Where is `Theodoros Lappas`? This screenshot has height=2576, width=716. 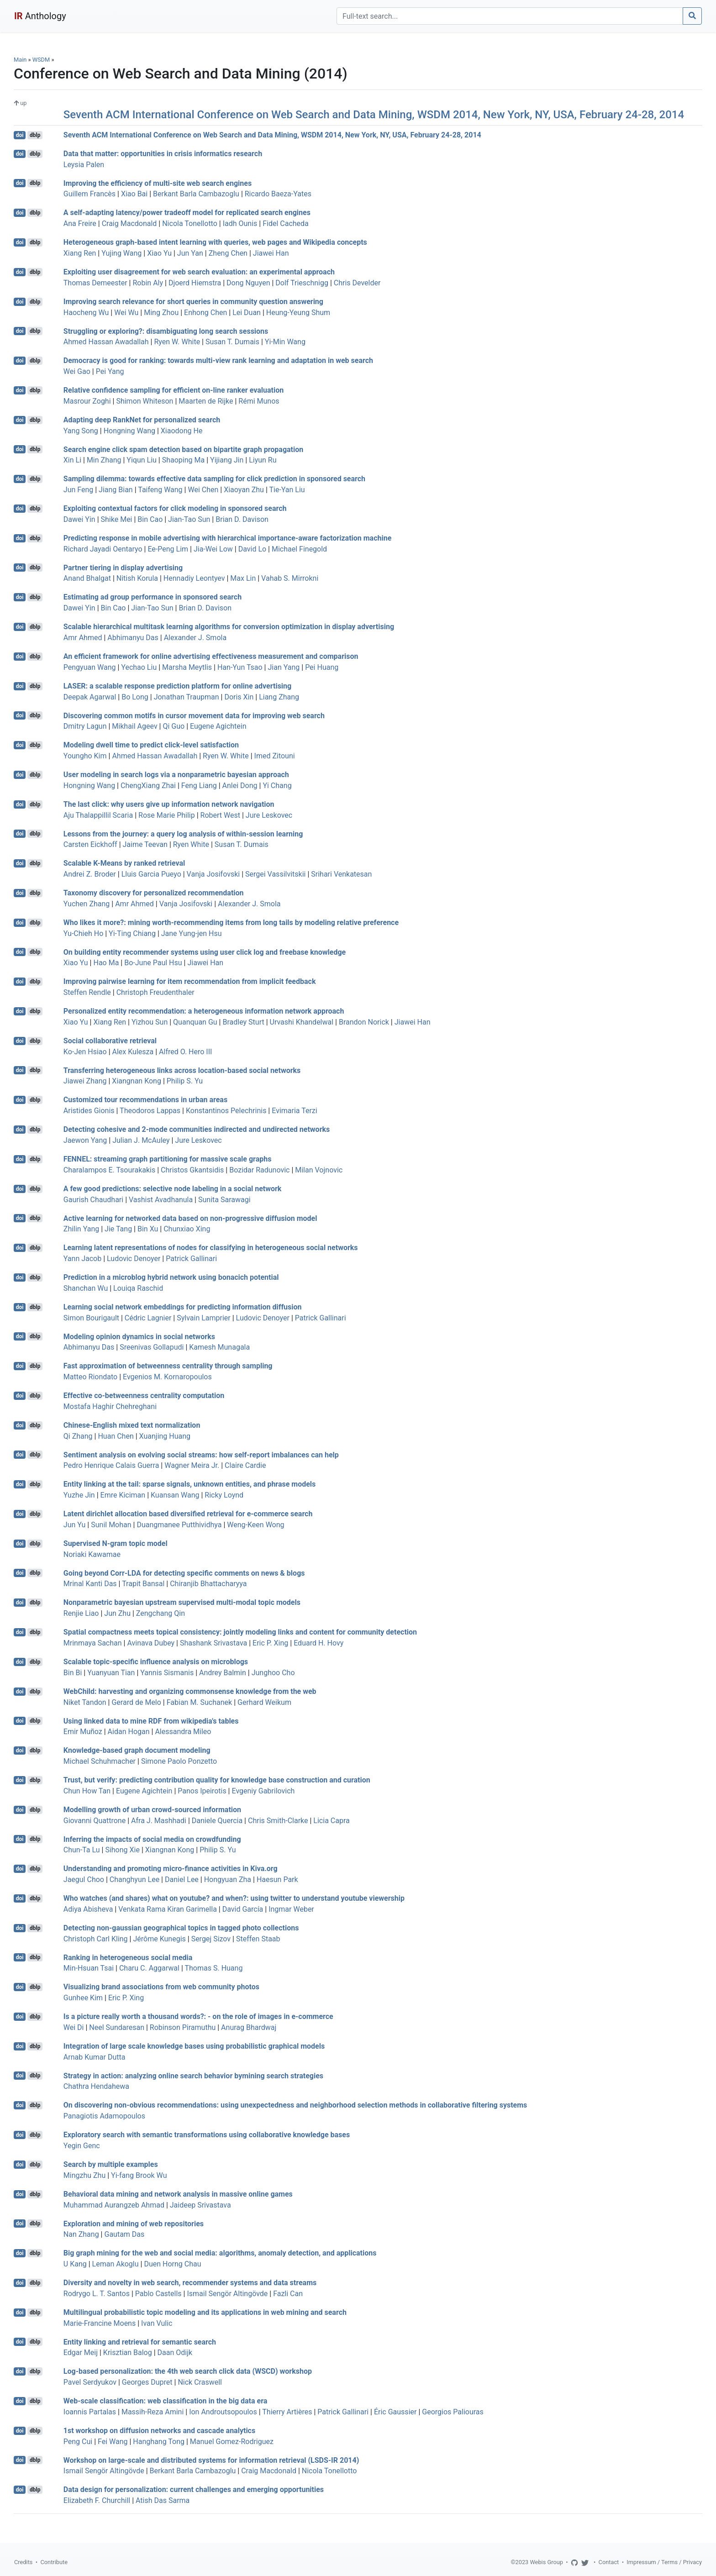 Theodoros Lappas is located at coordinates (150, 1110).